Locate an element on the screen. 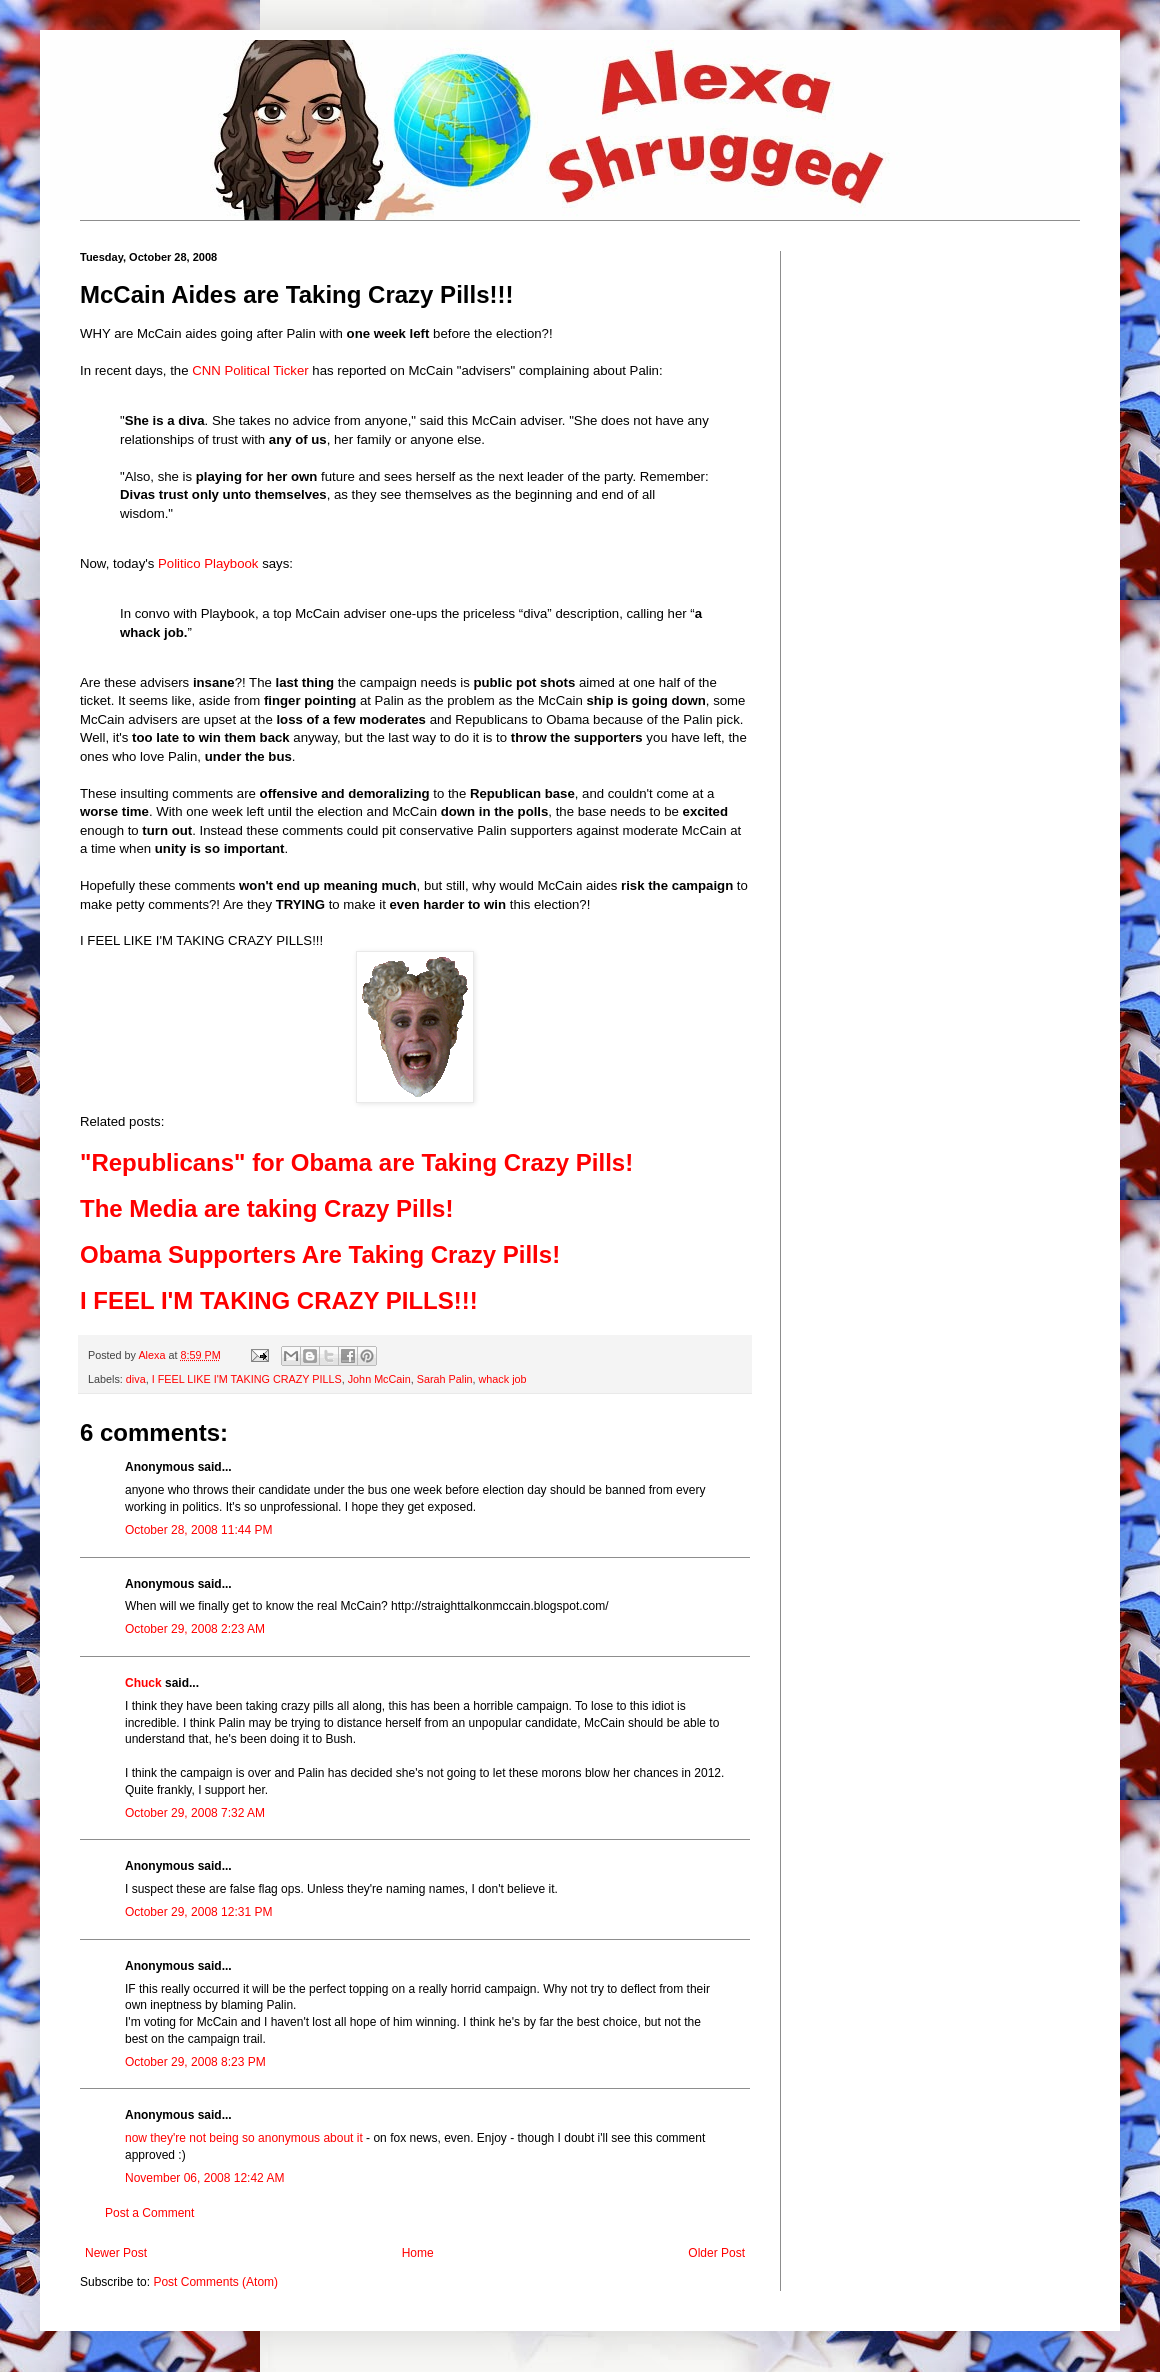 The width and height of the screenshot is (1160, 2372). Chuck is located at coordinates (143, 1683).